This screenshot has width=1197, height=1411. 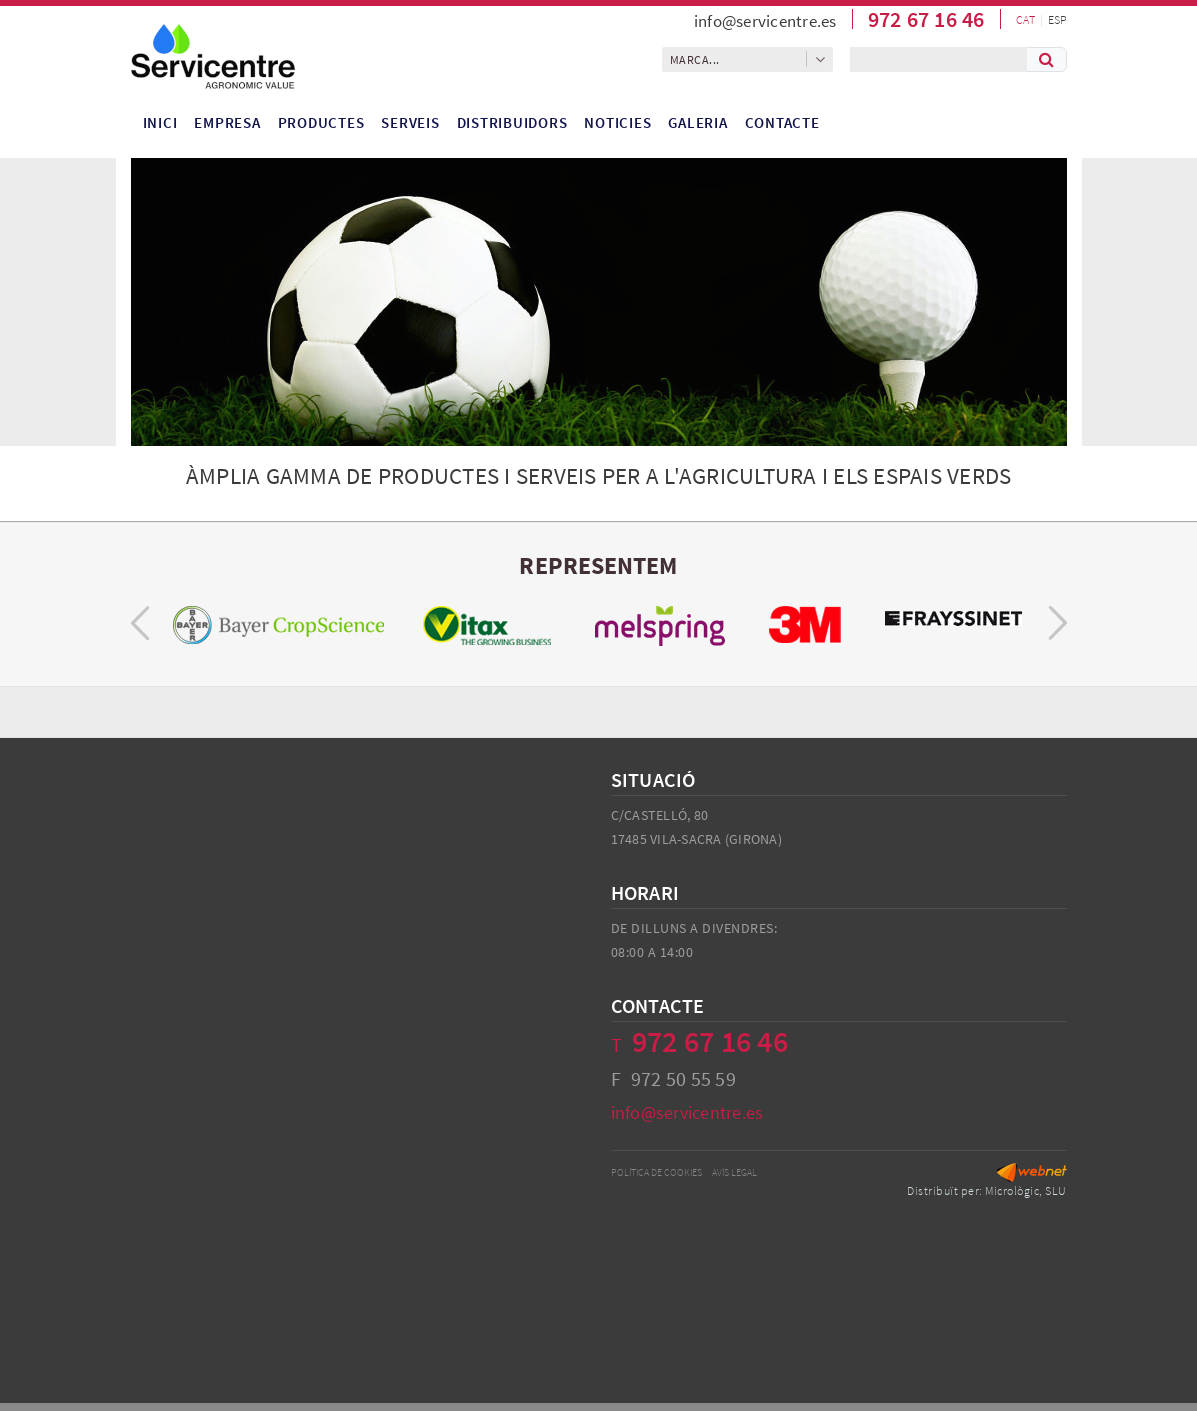 What do you see at coordinates (1057, 19) in the screenshot?
I see `ESP` at bounding box center [1057, 19].